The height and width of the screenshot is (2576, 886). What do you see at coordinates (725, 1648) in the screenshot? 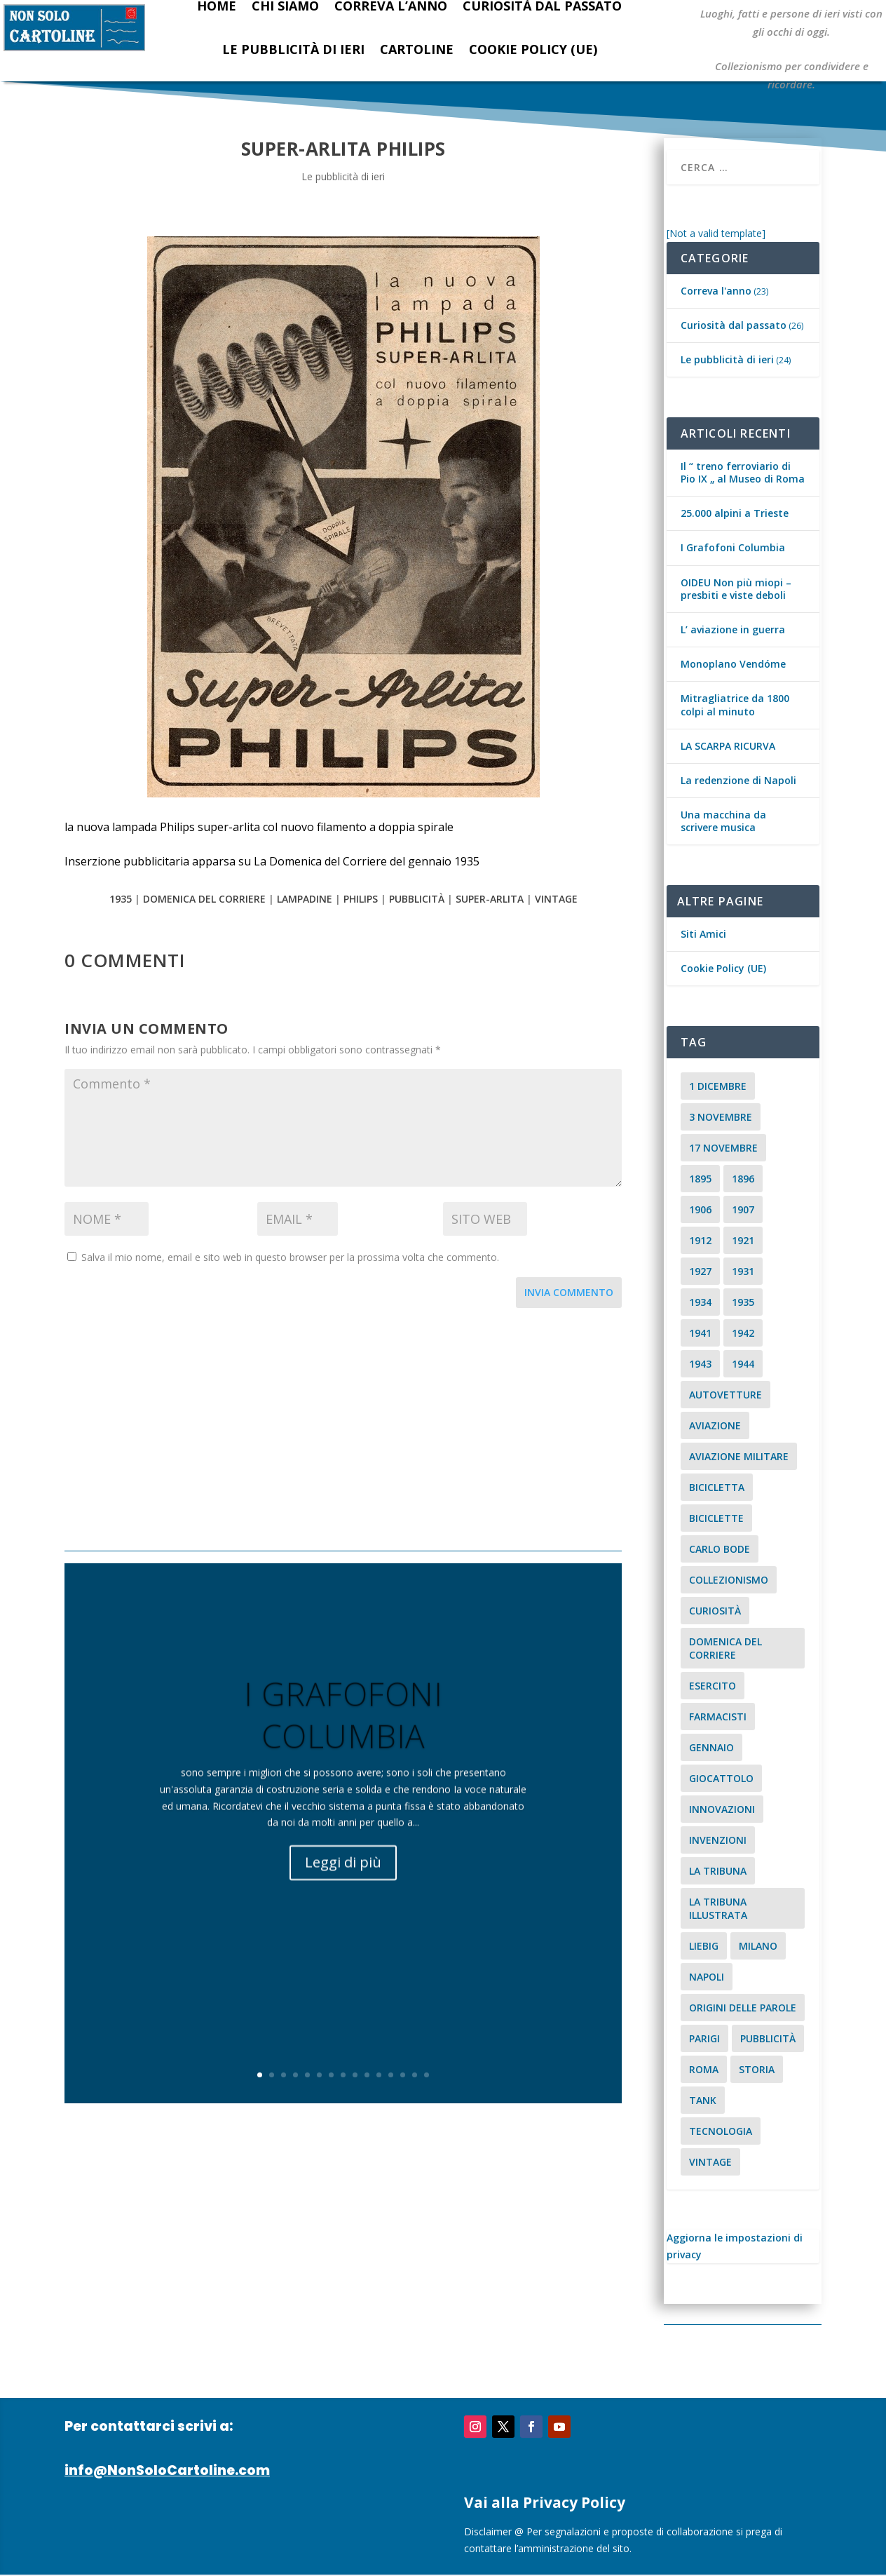
I see `Domenica del Corriere [Domenica del Corriere (41 elementi)]` at bounding box center [725, 1648].